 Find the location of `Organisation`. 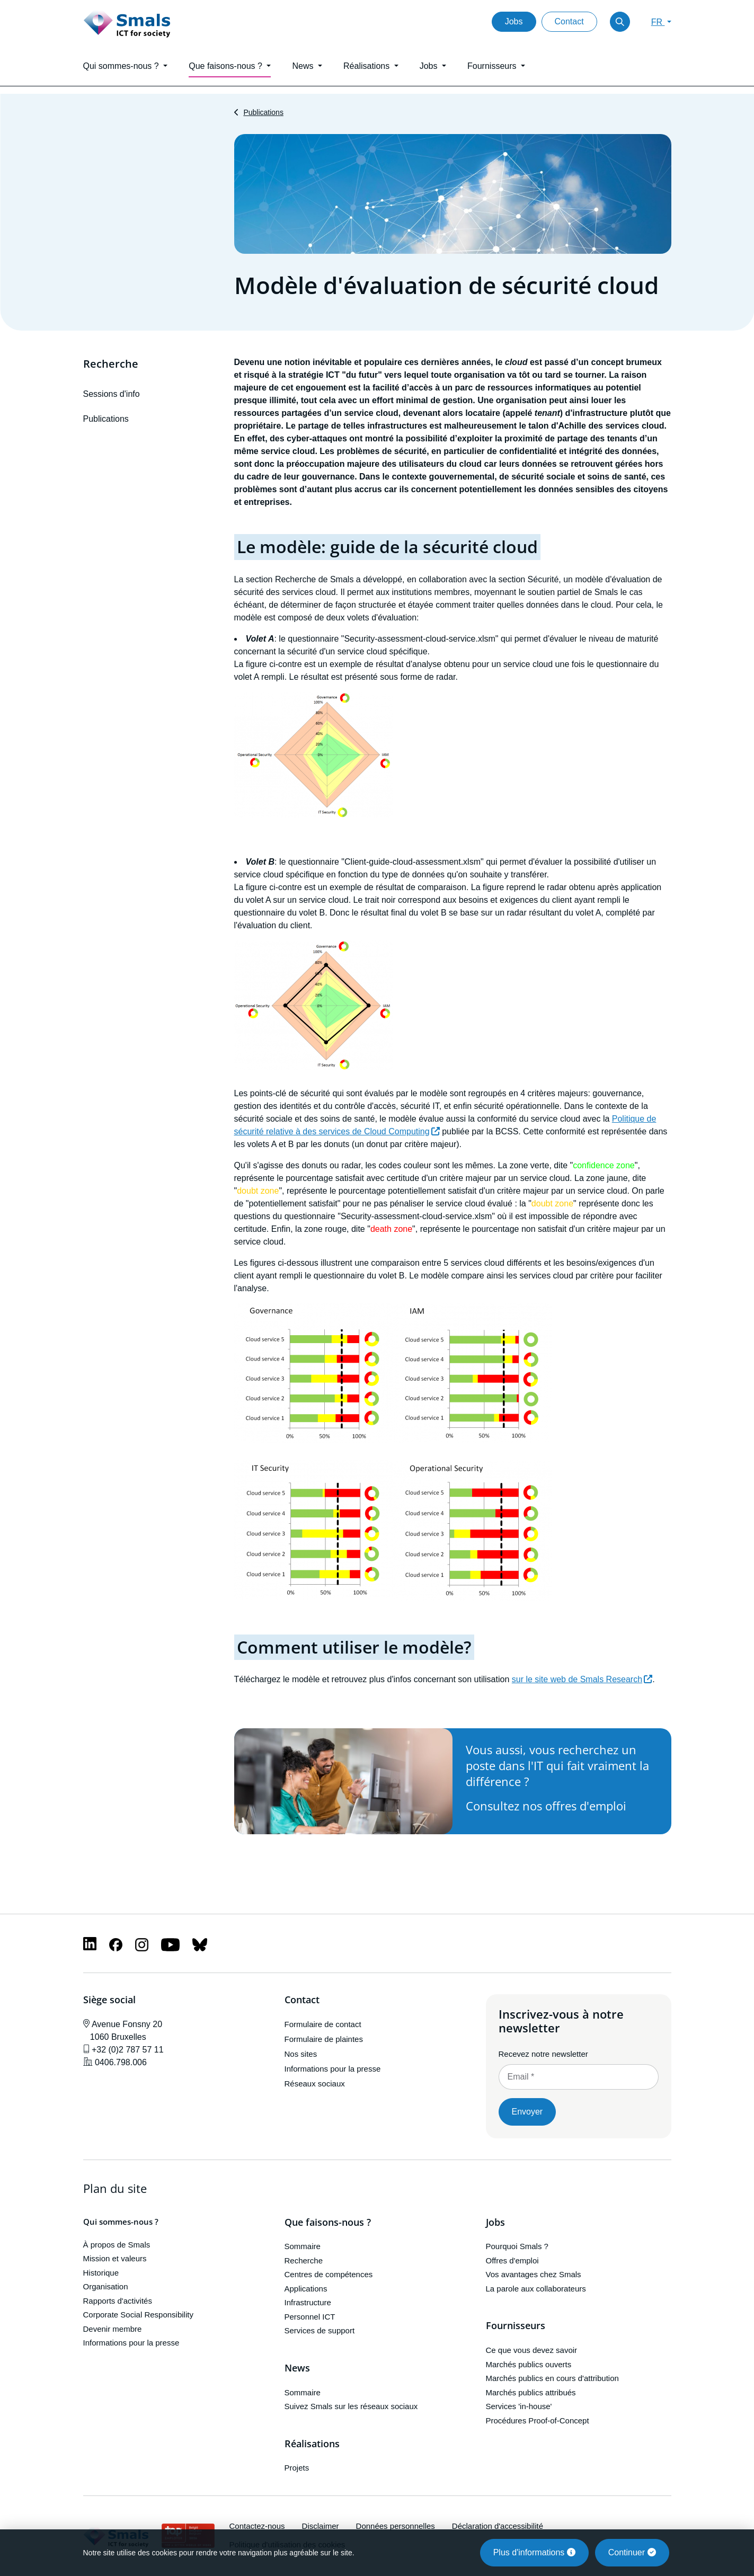

Organisation is located at coordinates (105, 2286).